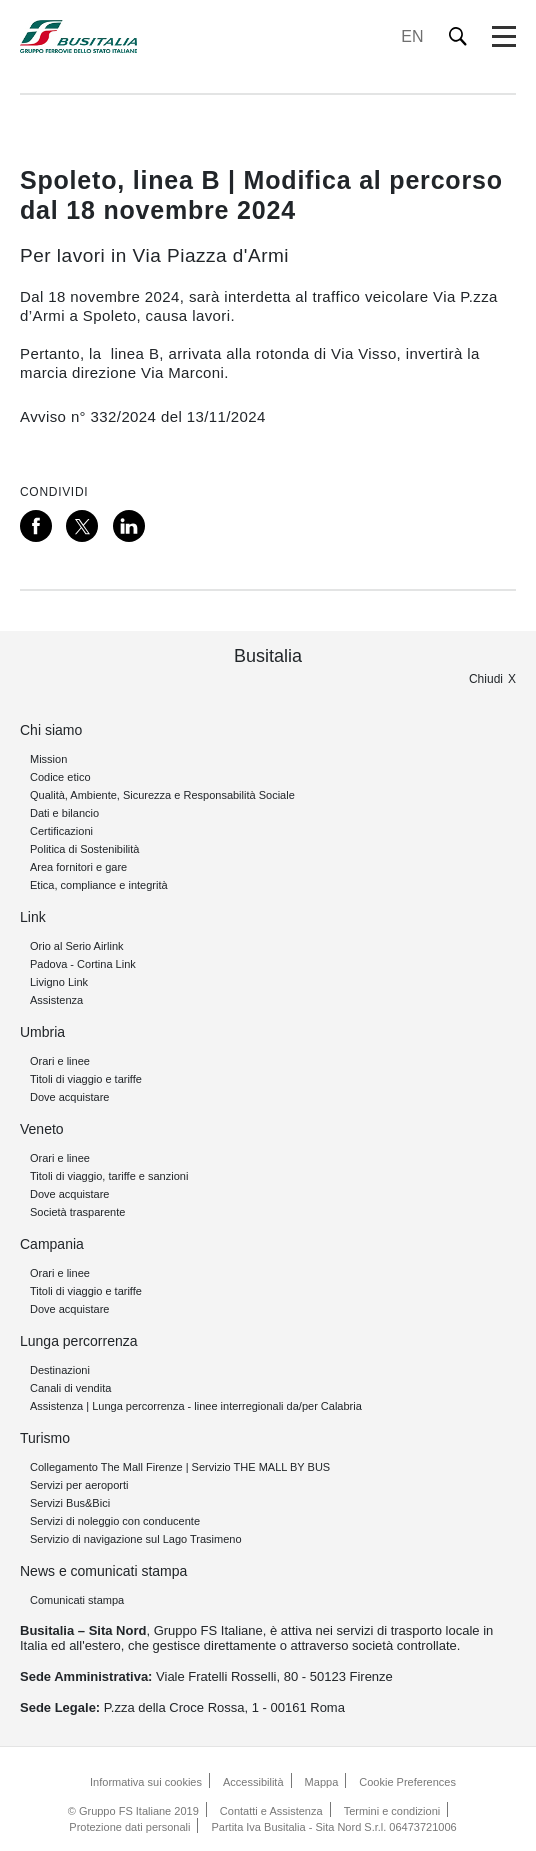 This screenshot has width=536, height=1851. I want to click on Servizio di navigazione sul Lago Trasimeno, so click(136, 1539).